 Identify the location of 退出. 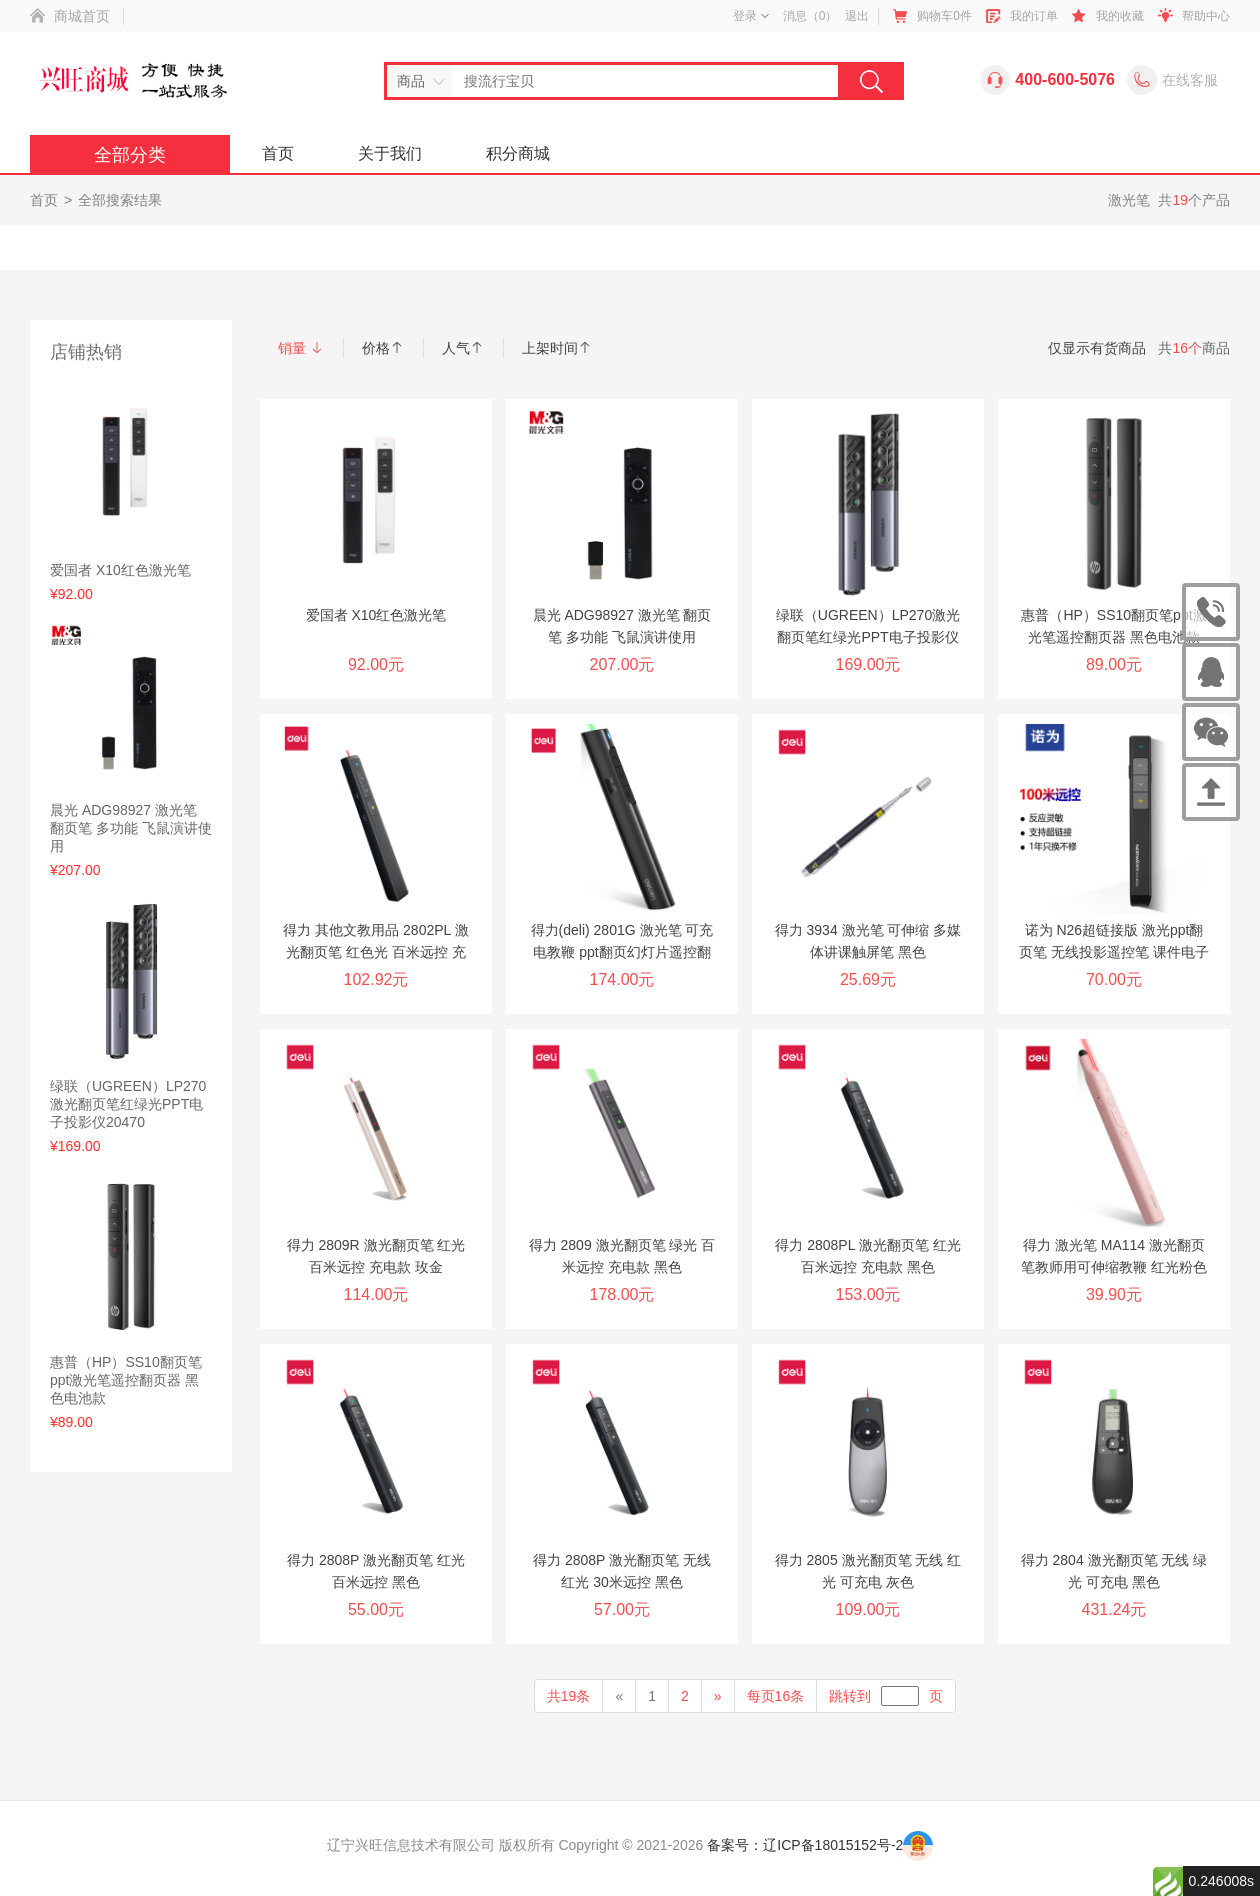
(857, 16).